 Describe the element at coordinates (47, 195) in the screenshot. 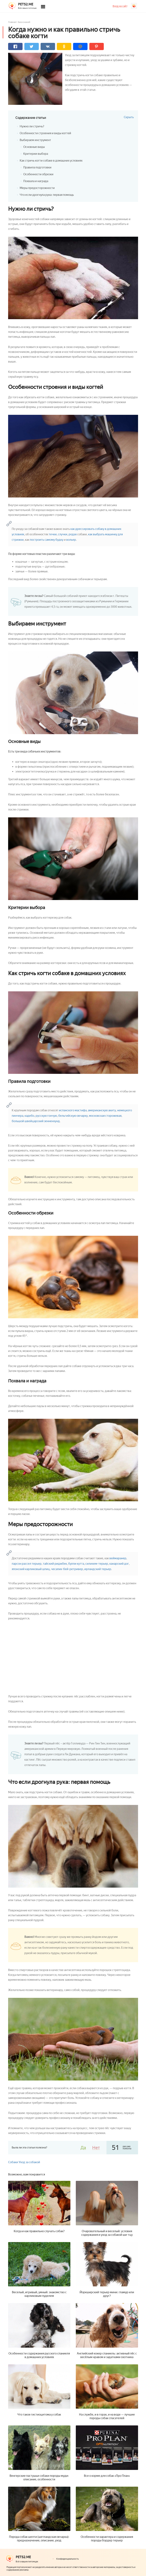

I see `Что если дрогнула рука: первая помощь` at that location.